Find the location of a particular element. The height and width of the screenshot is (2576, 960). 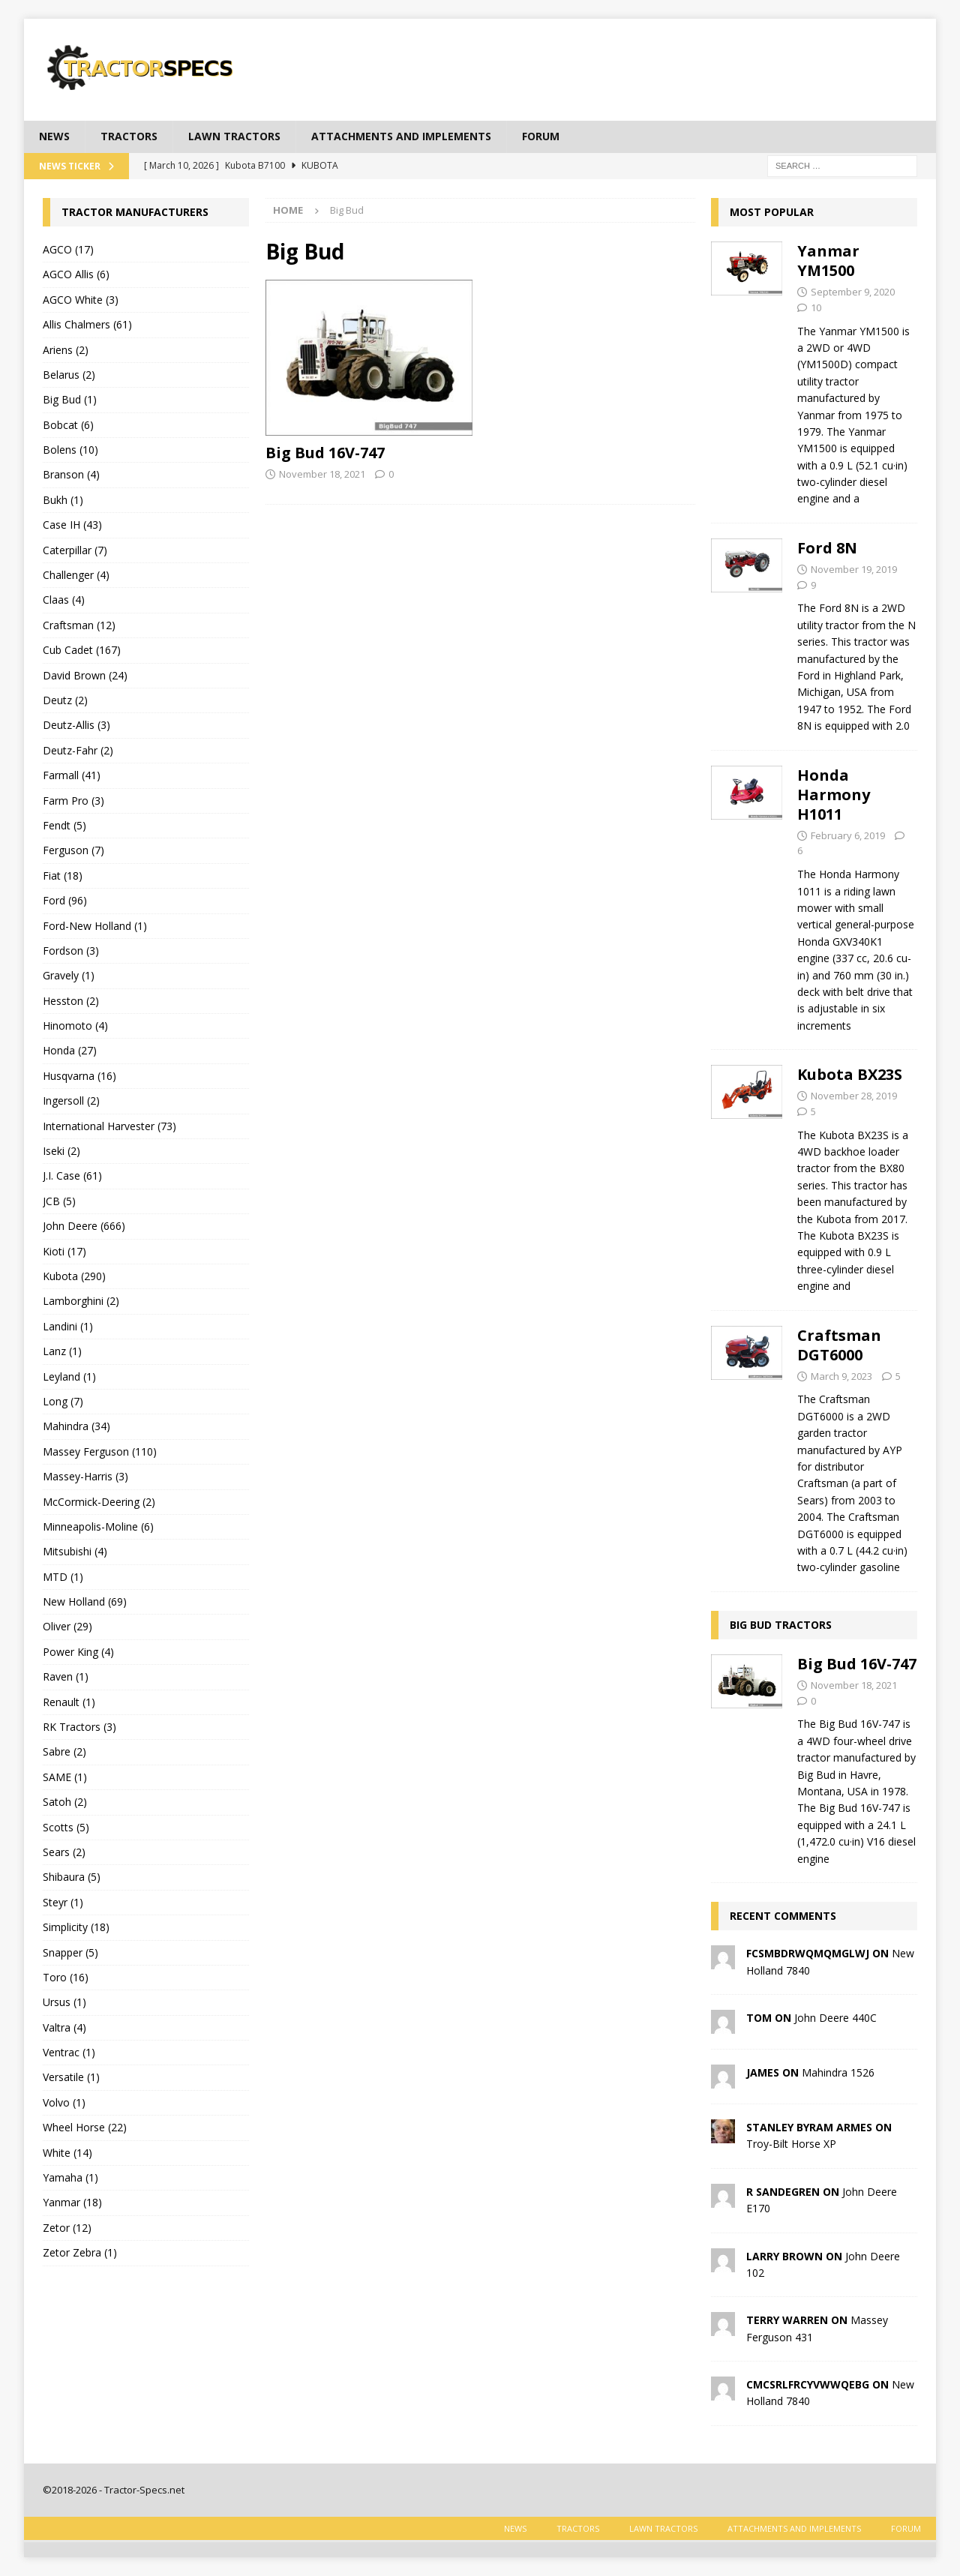

Ventrac (1) is located at coordinates (69, 2052).